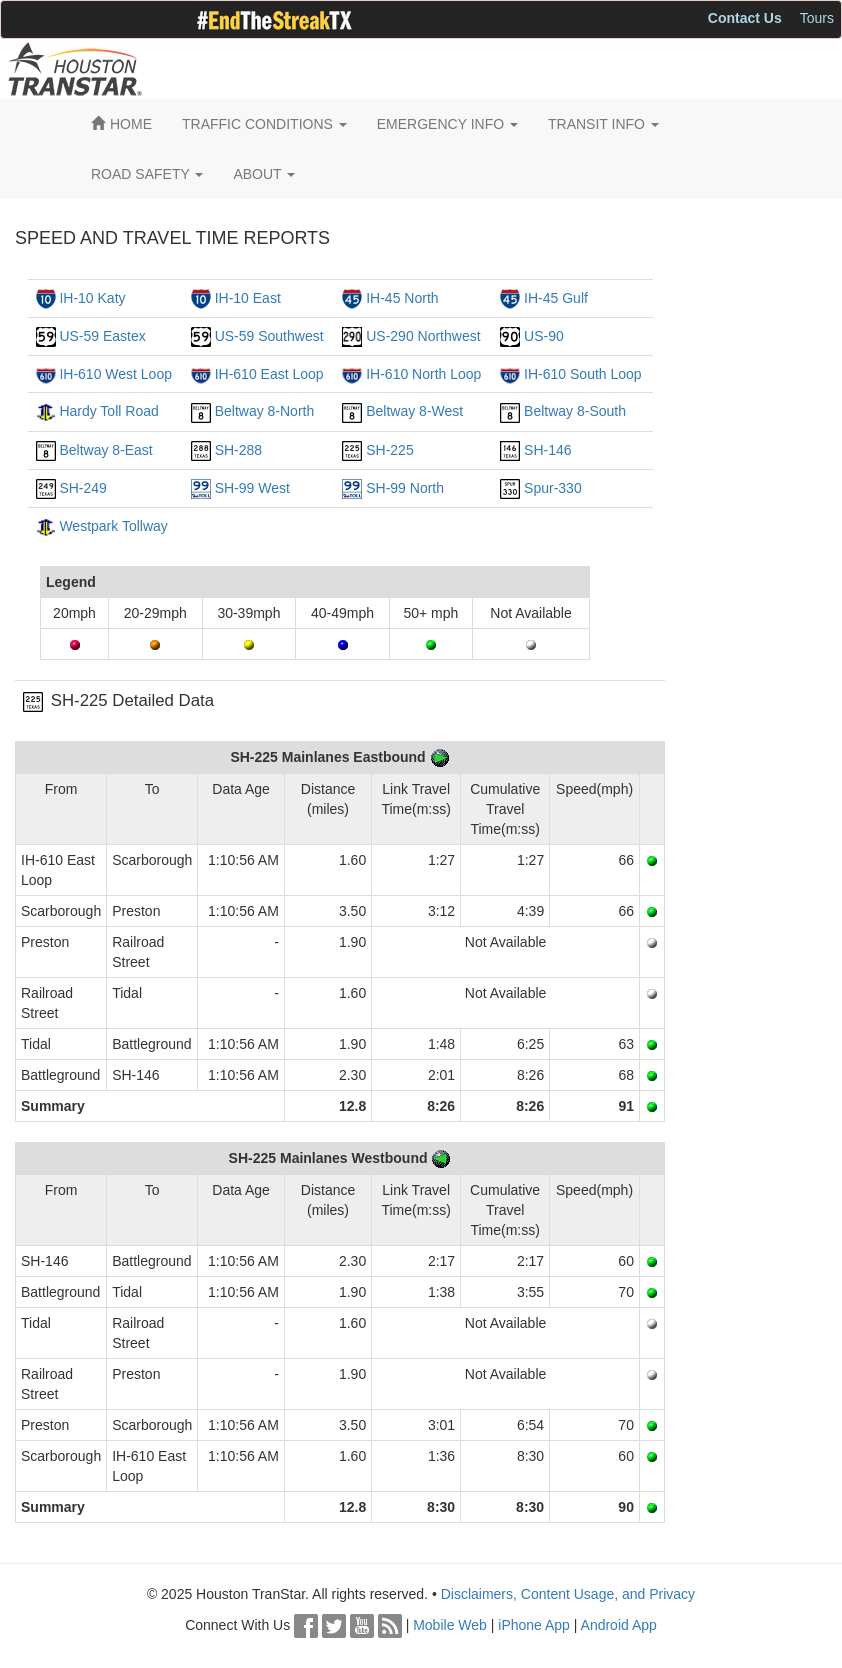  What do you see at coordinates (547, 450) in the screenshot?
I see `SH-146` at bounding box center [547, 450].